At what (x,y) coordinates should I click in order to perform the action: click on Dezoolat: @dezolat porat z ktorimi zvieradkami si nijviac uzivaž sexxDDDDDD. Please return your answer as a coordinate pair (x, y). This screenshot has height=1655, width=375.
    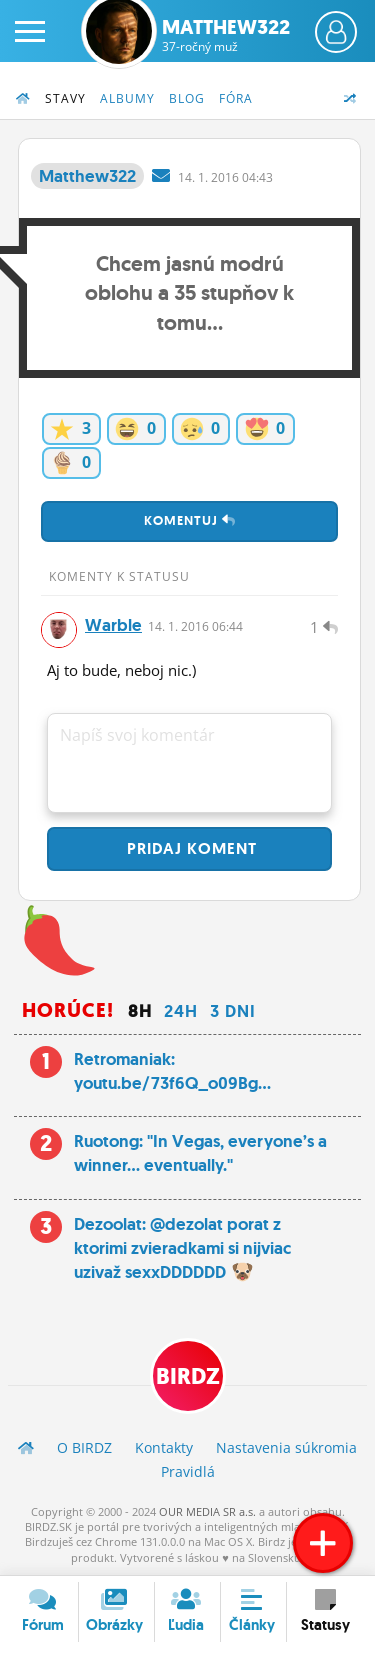
    Looking at the image, I should click on (182, 1248).